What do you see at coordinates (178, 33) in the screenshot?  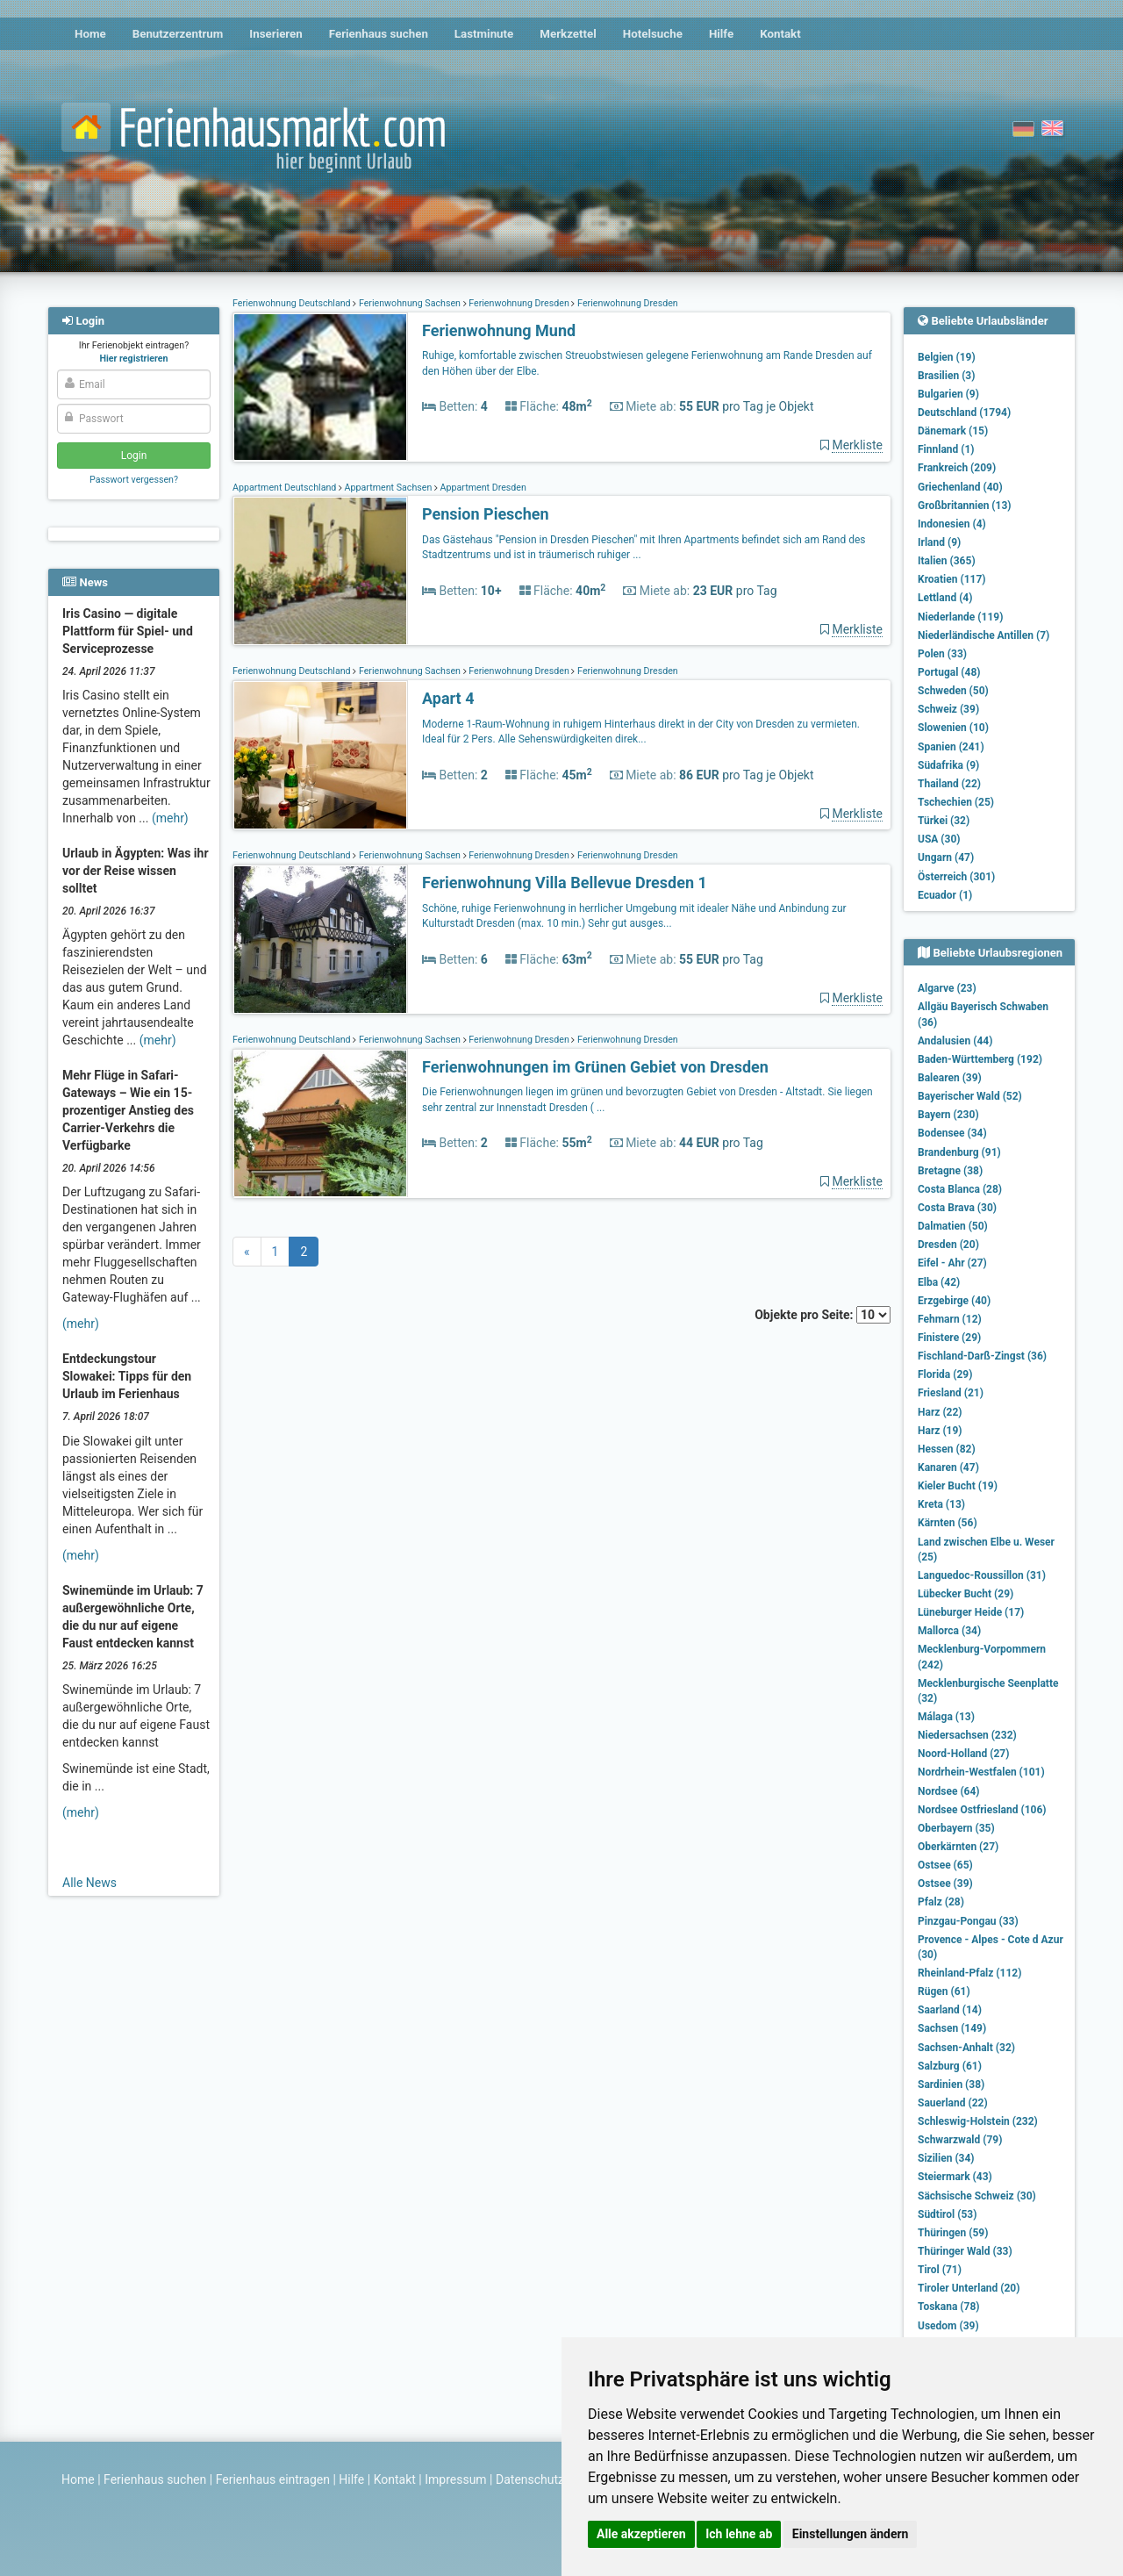 I see `Benutzerzentrum` at bounding box center [178, 33].